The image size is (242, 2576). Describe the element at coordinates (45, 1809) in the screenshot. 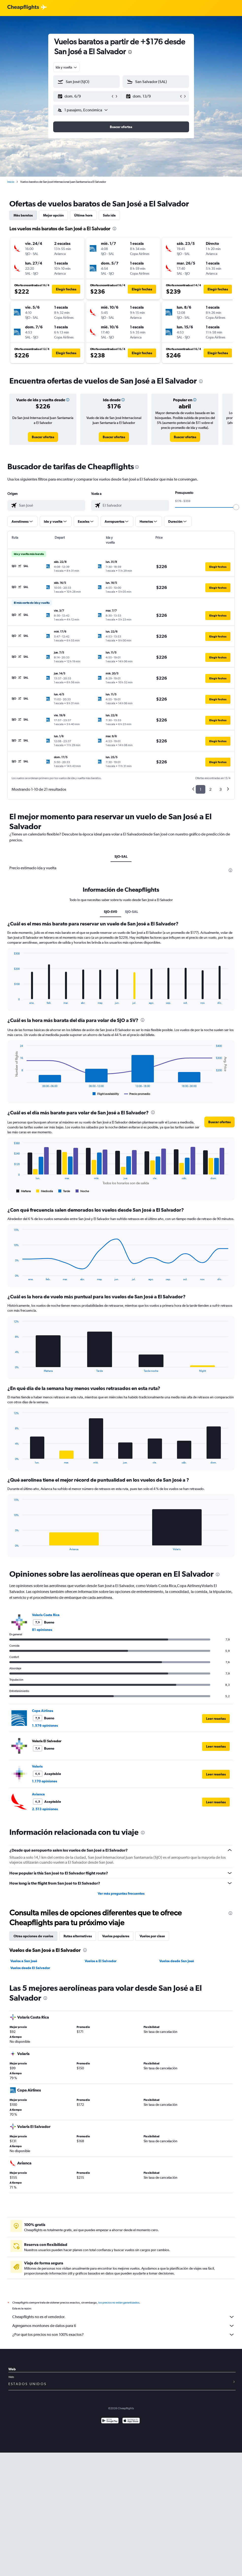

I see `2.513 opiniones` at that location.